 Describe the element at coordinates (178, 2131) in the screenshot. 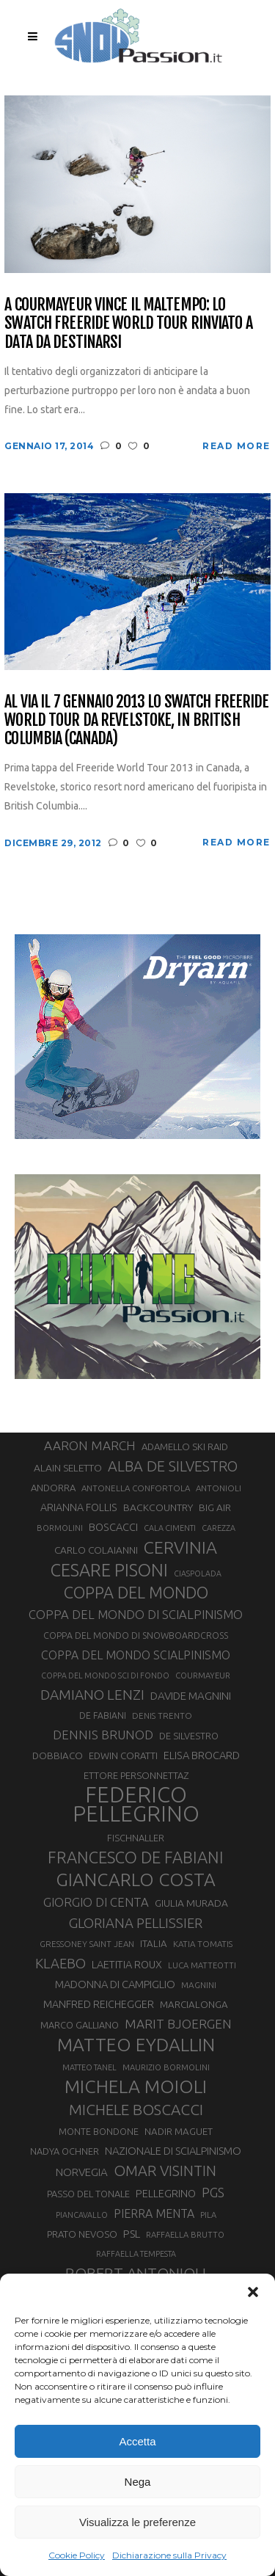

I see `NADIR MAGUET [NADIR MAGUET (34 elementi)]` at that location.